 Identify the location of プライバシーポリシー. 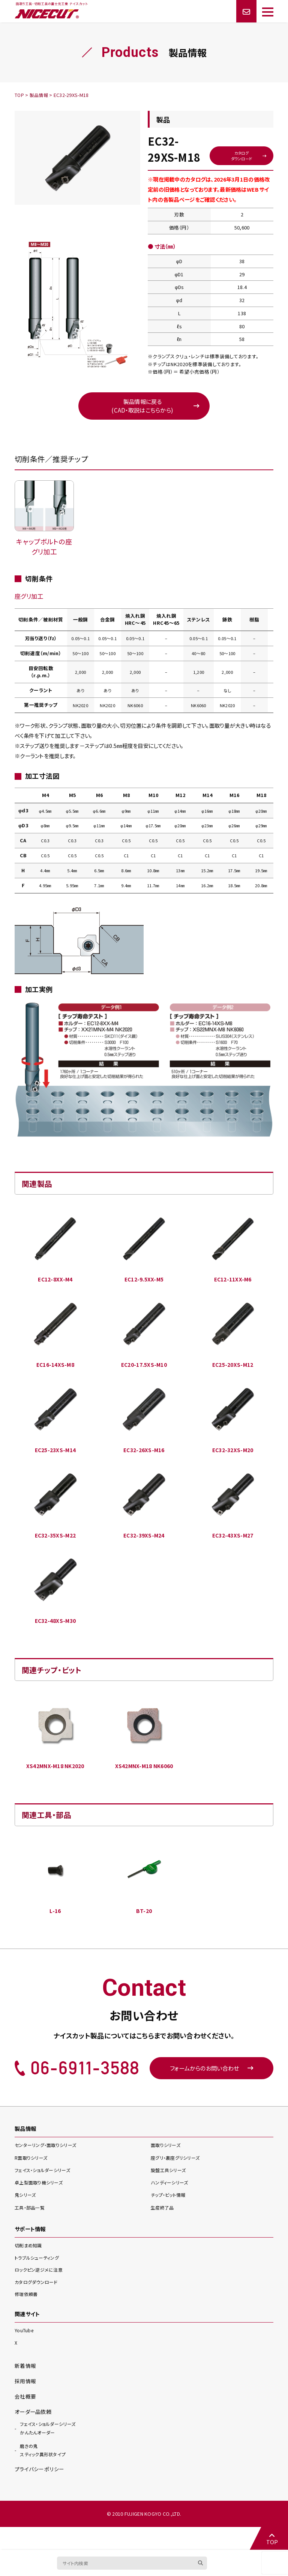
(39, 2492).